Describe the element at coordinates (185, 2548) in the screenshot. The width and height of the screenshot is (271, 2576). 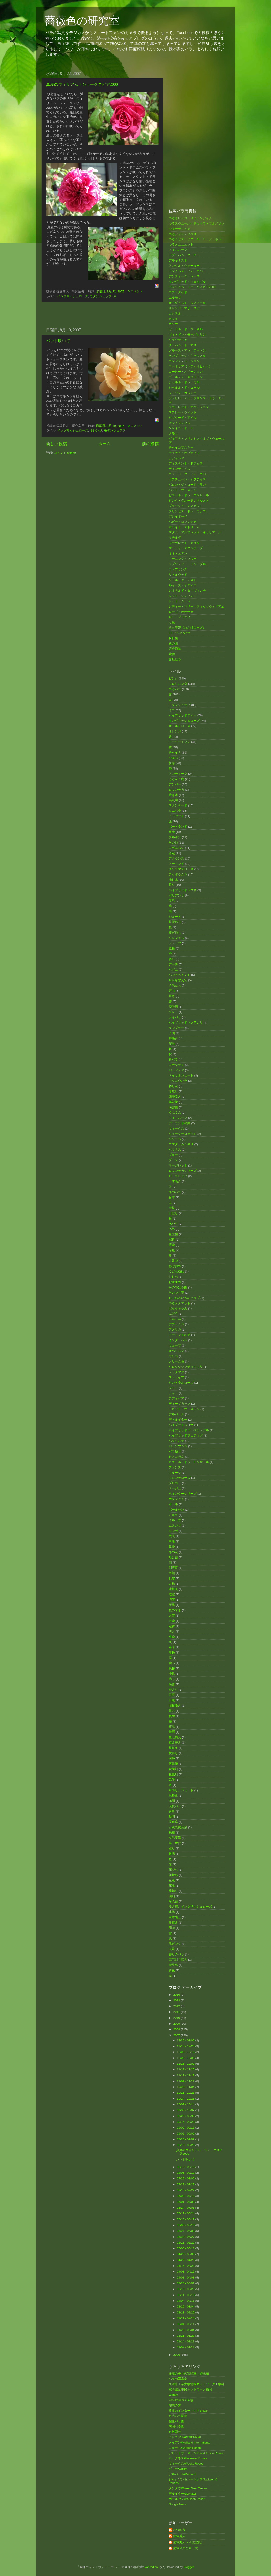
I see `佐塚＠久留米工大` at that location.